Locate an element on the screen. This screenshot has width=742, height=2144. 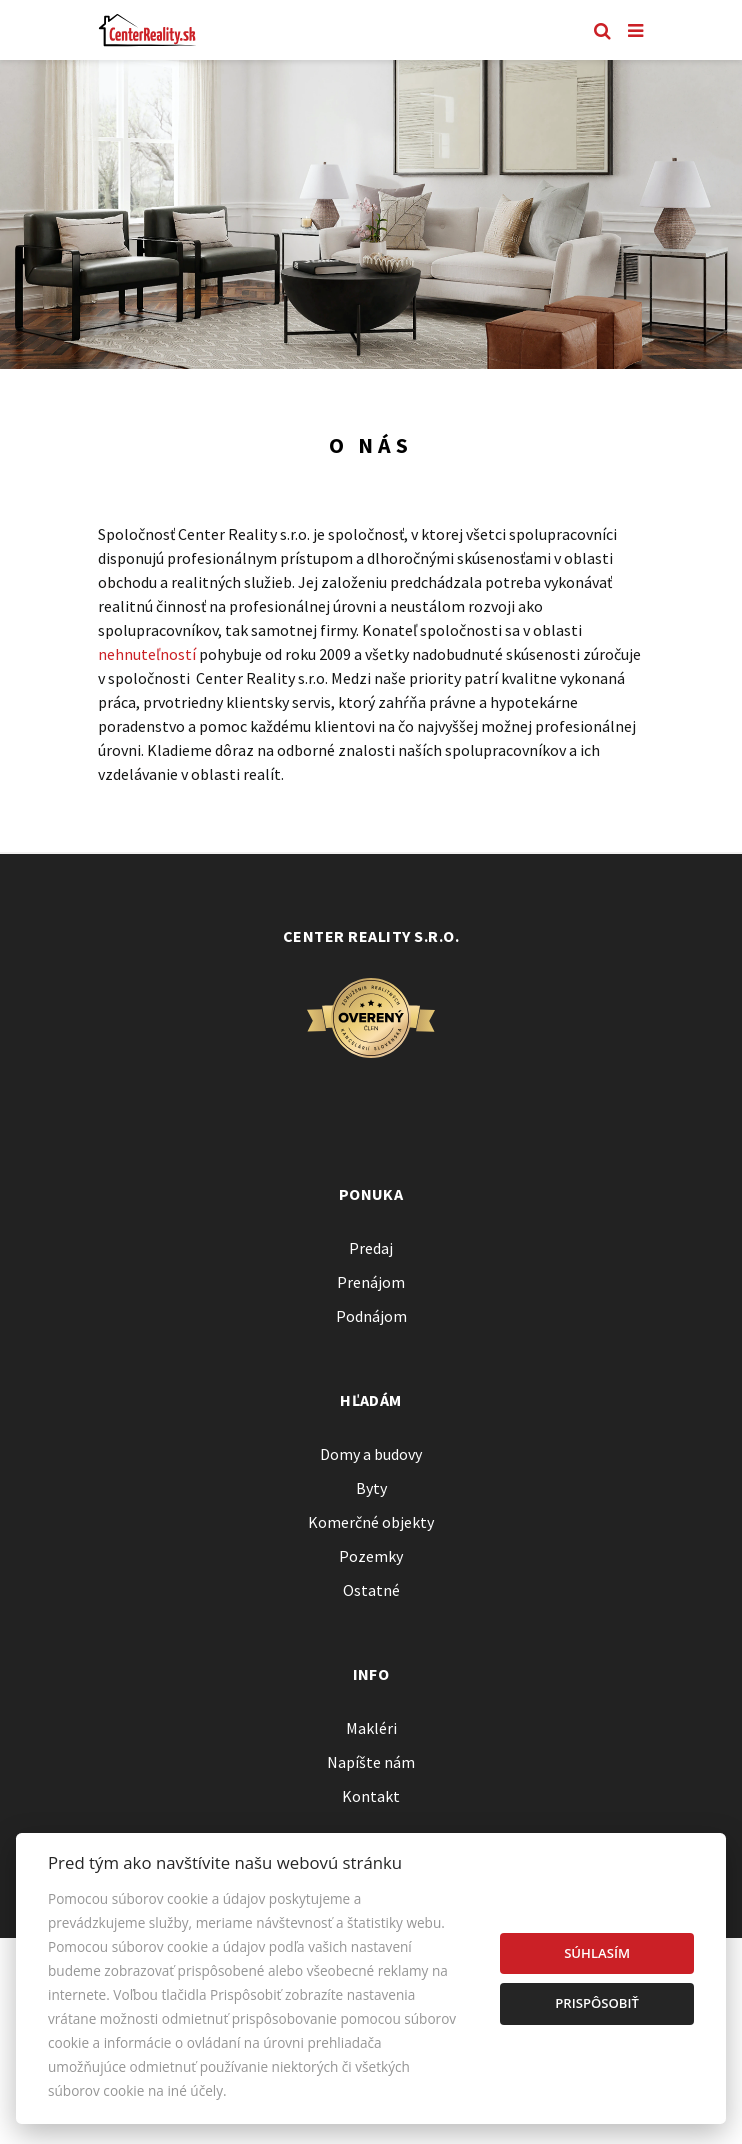
Podnájom is located at coordinates (371, 1316).